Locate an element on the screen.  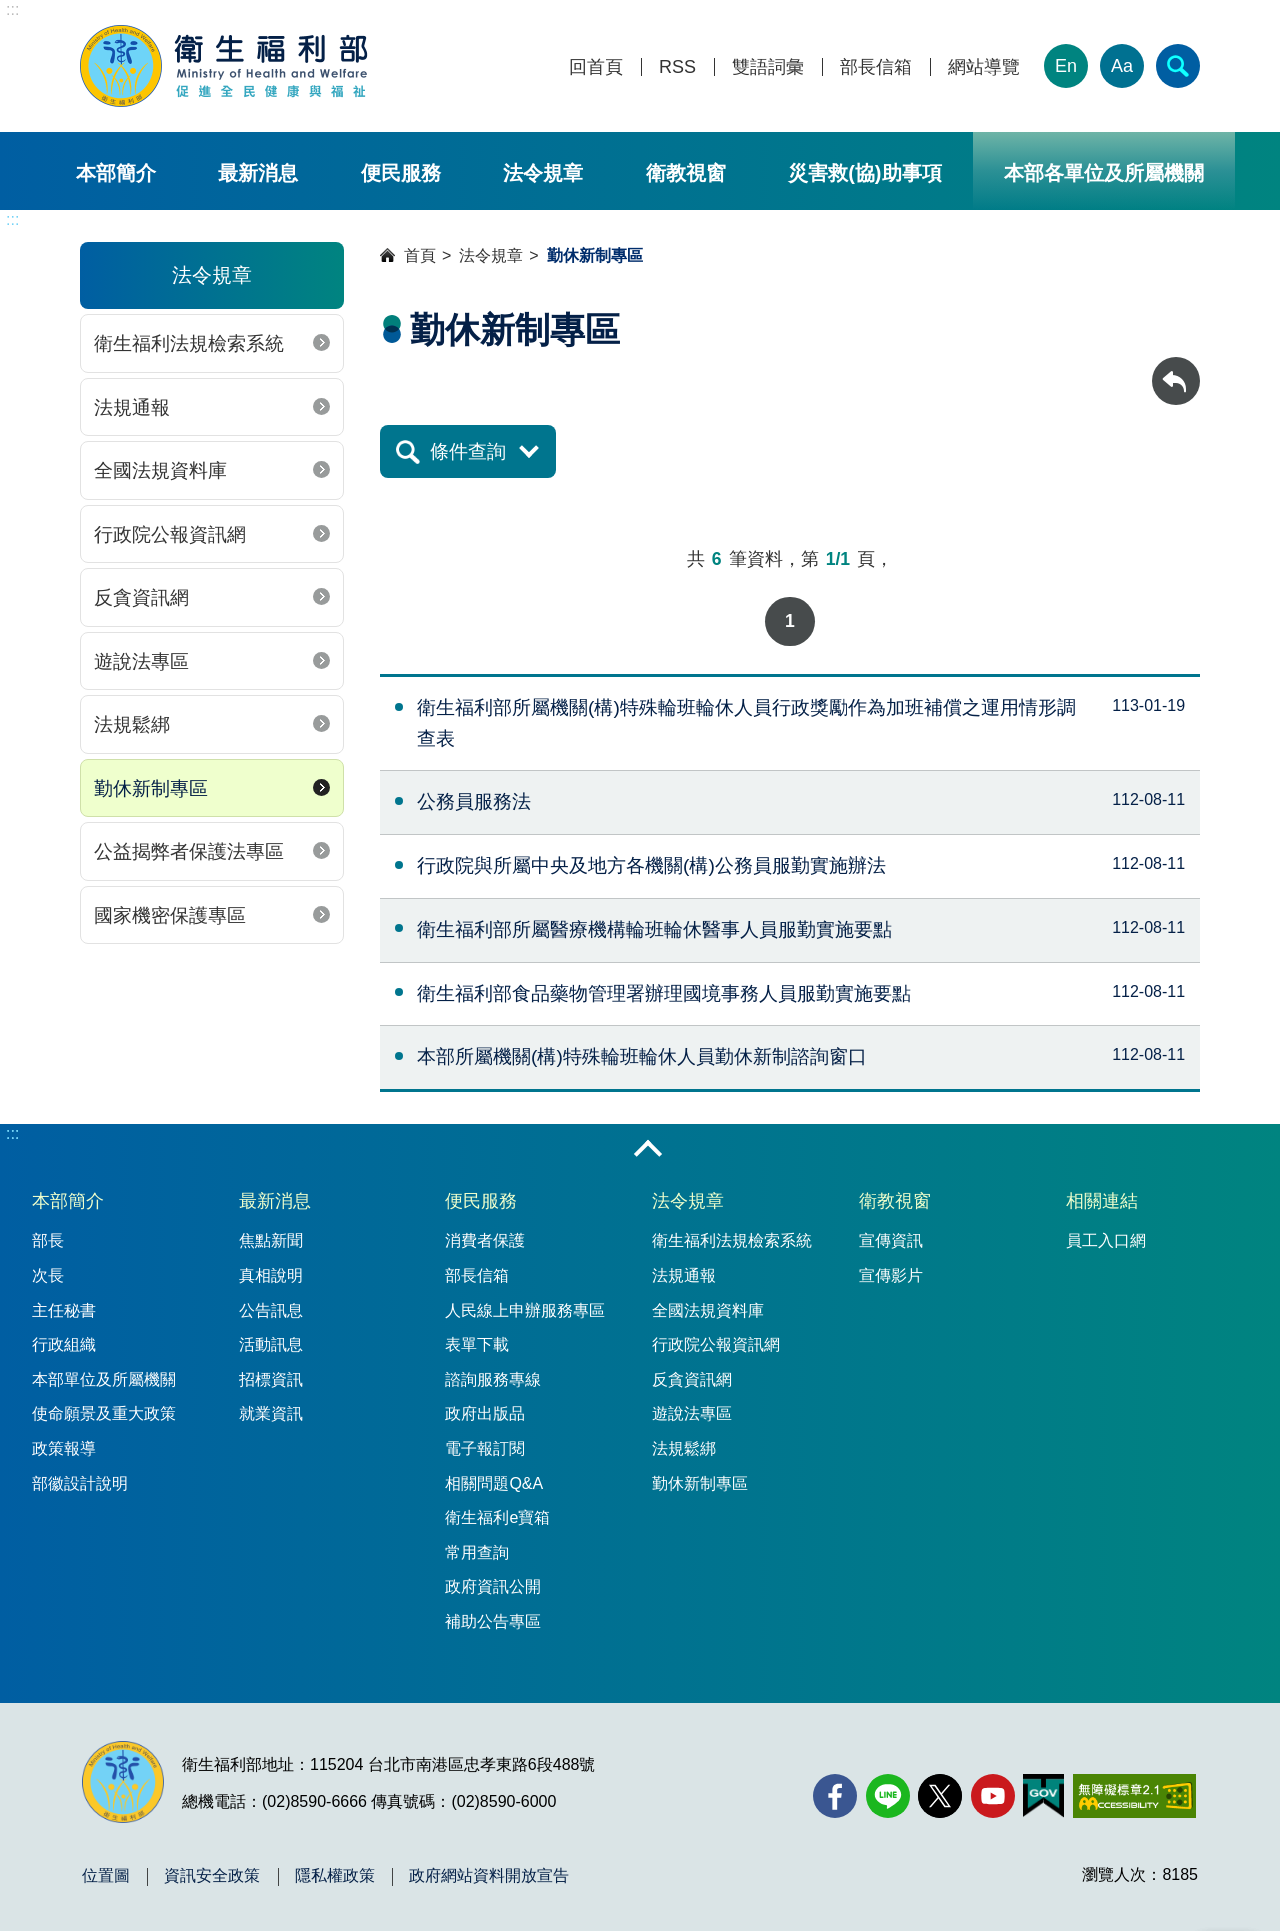
勤休新制專區 is located at coordinates (151, 788).